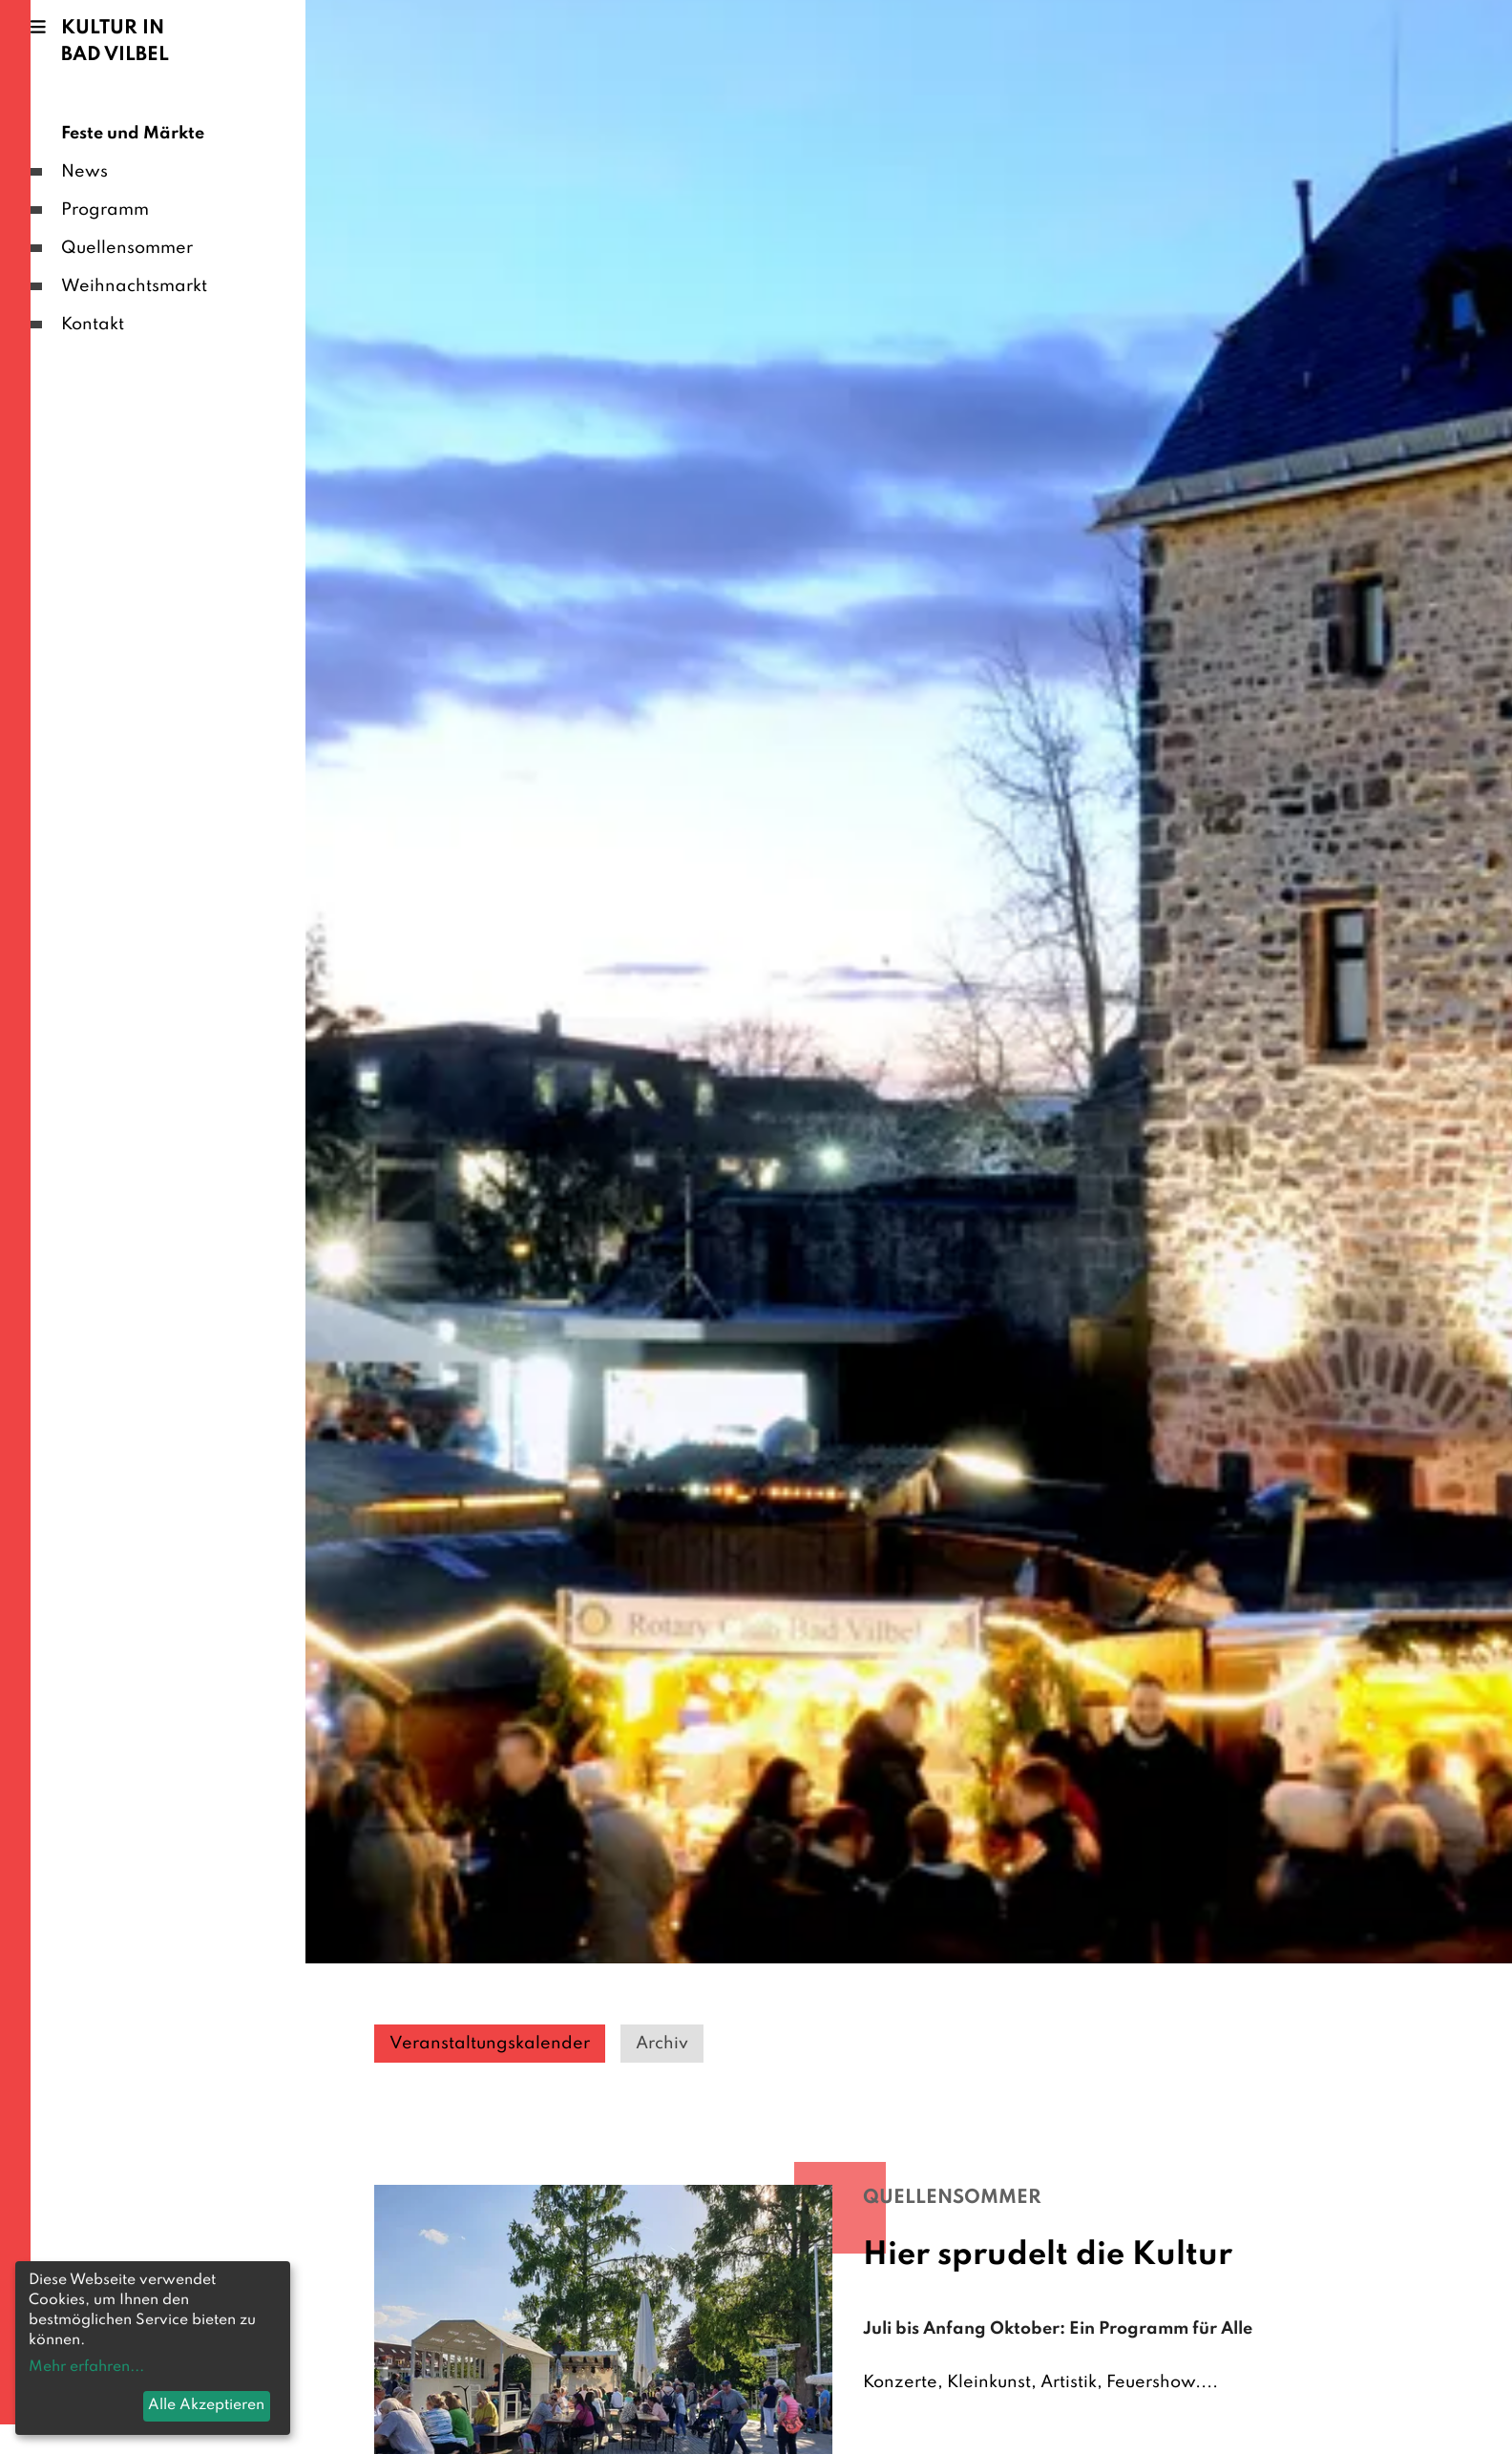 Image resolution: width=1512 pixels, height=2454 pixels. I want to click on Mehr erfahren..., so click(86, 2367).